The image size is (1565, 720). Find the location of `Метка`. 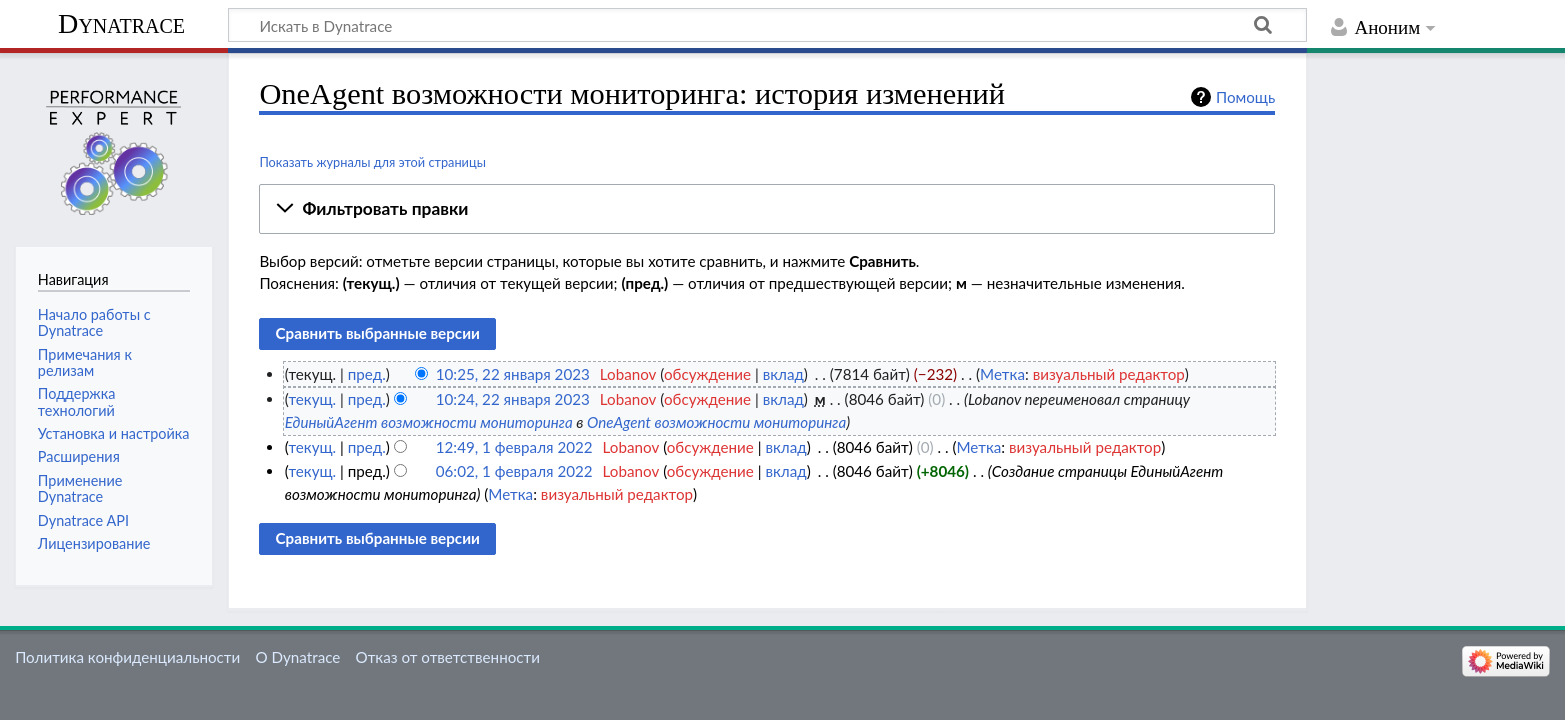

Метка is located at coordinates (1002, 374).